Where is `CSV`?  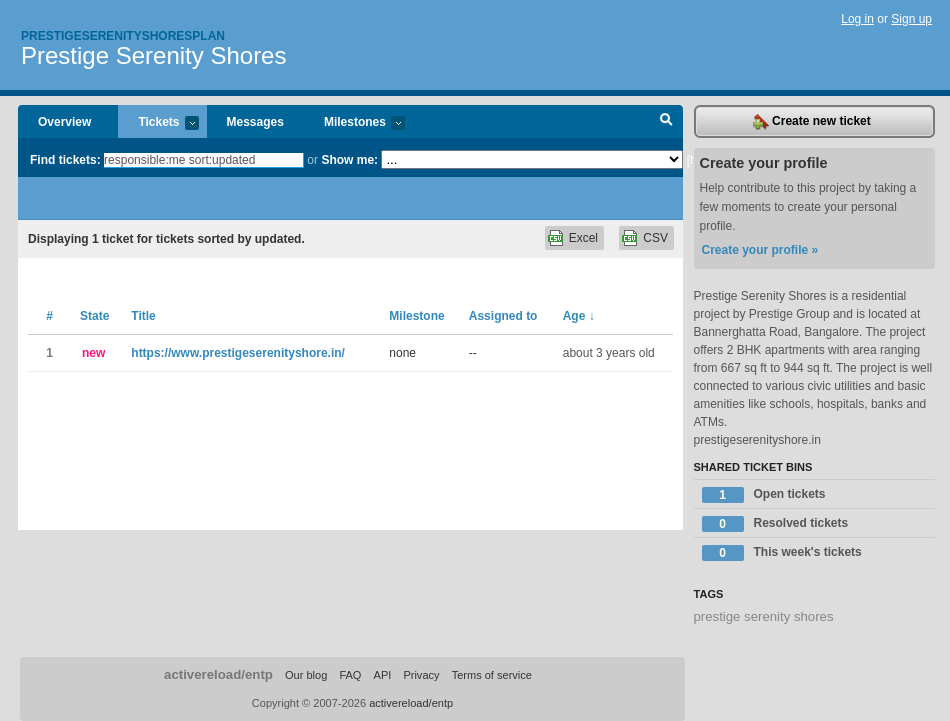 CSV is located at coordinates (655, 238).